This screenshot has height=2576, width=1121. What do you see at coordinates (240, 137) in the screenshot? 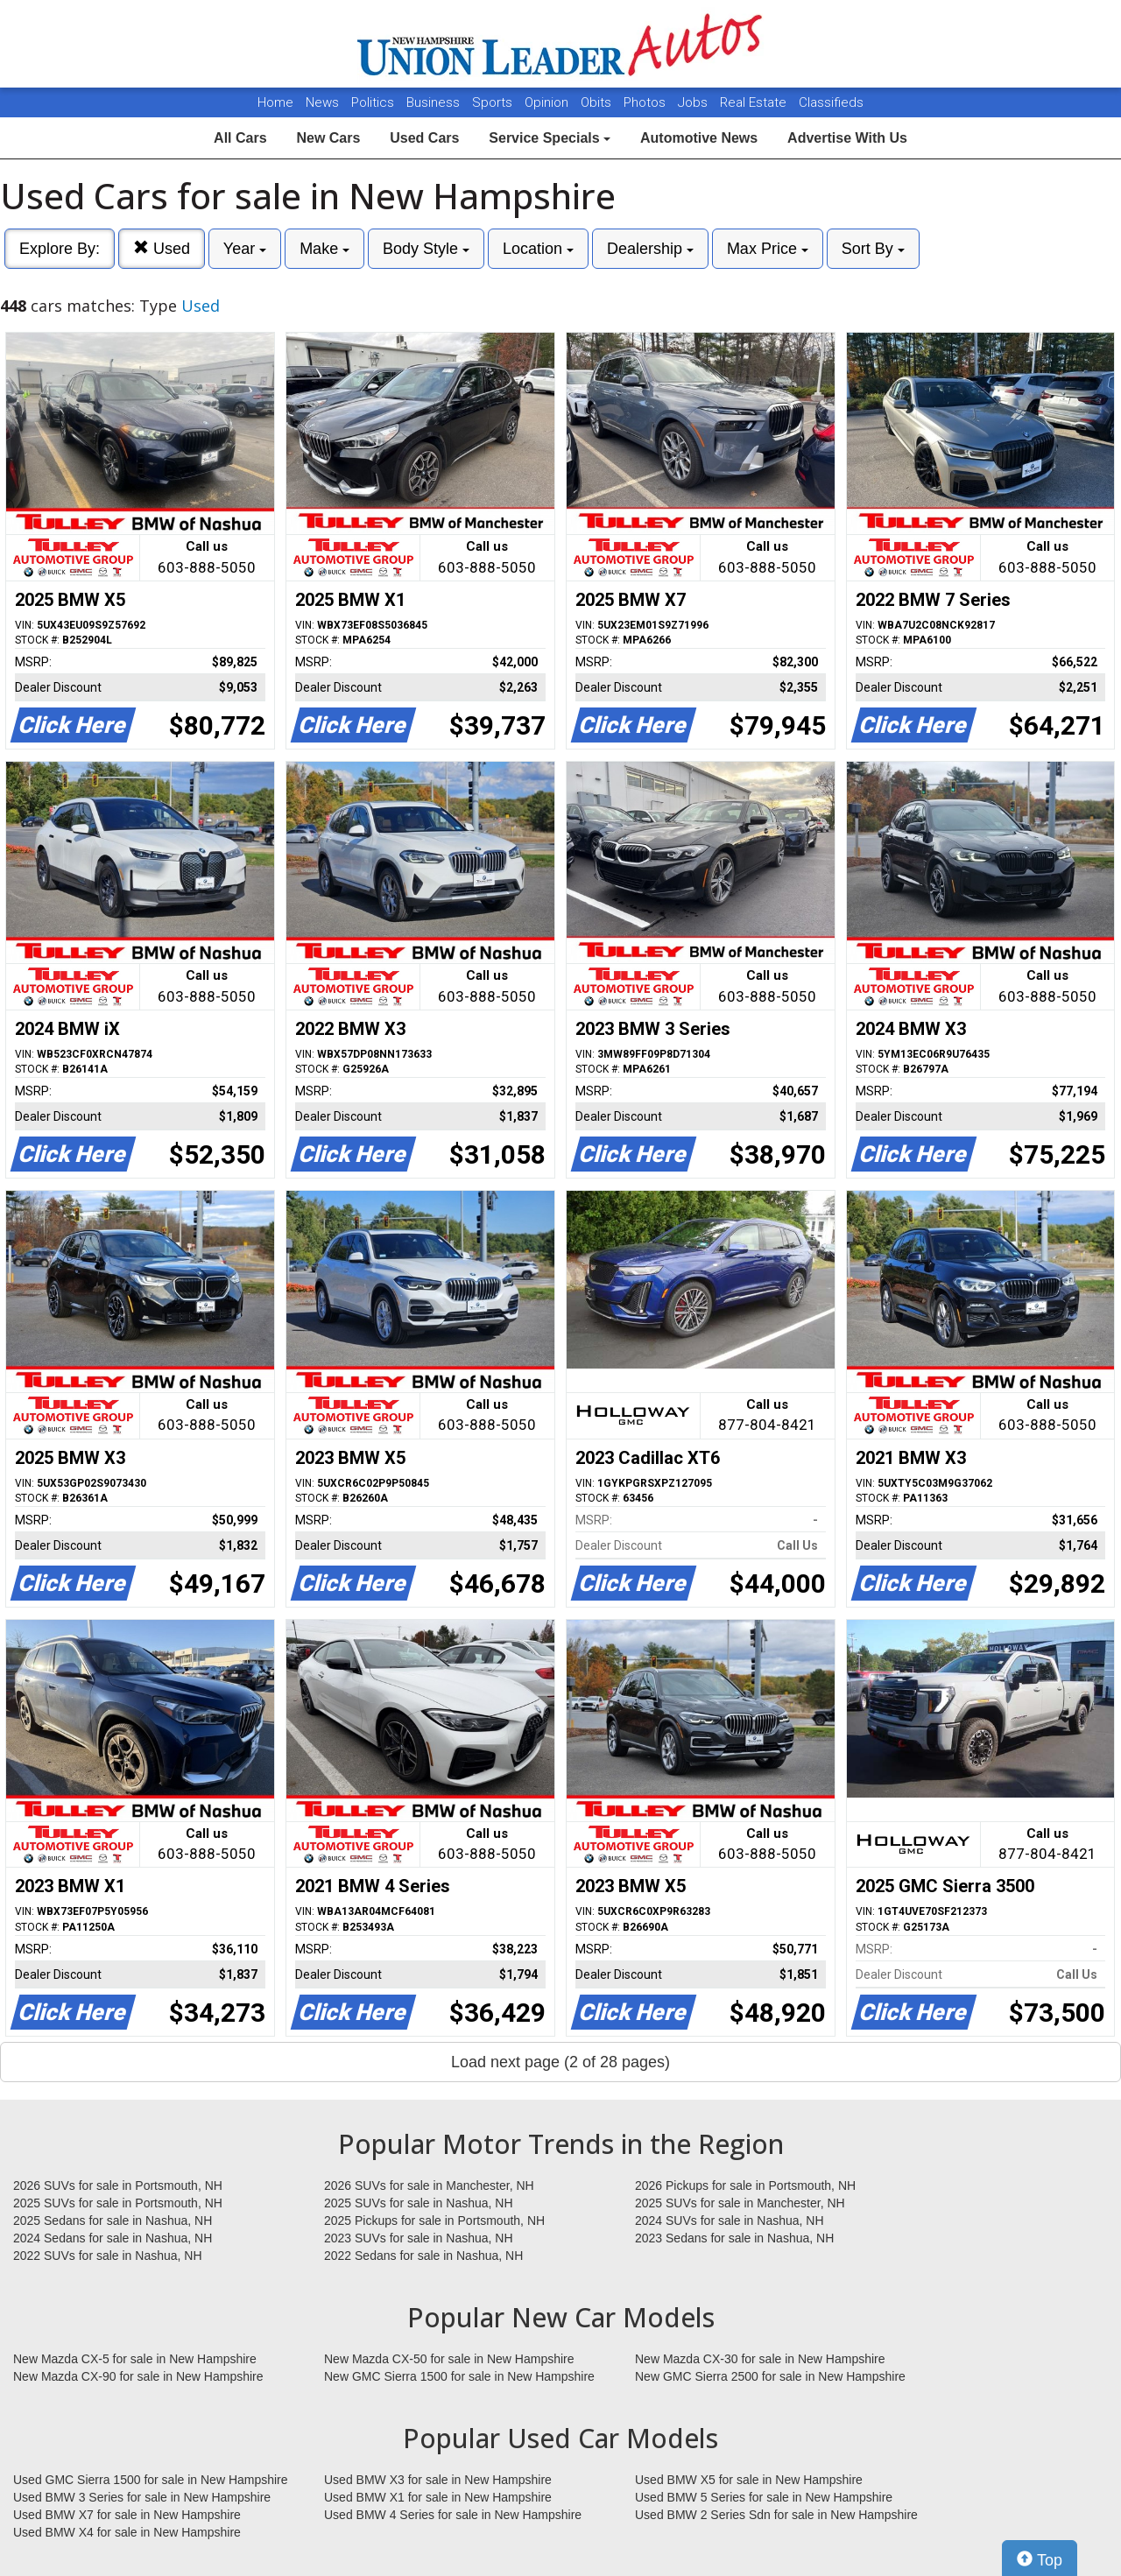
I see `All Cars` at bounding box center [240, 137].